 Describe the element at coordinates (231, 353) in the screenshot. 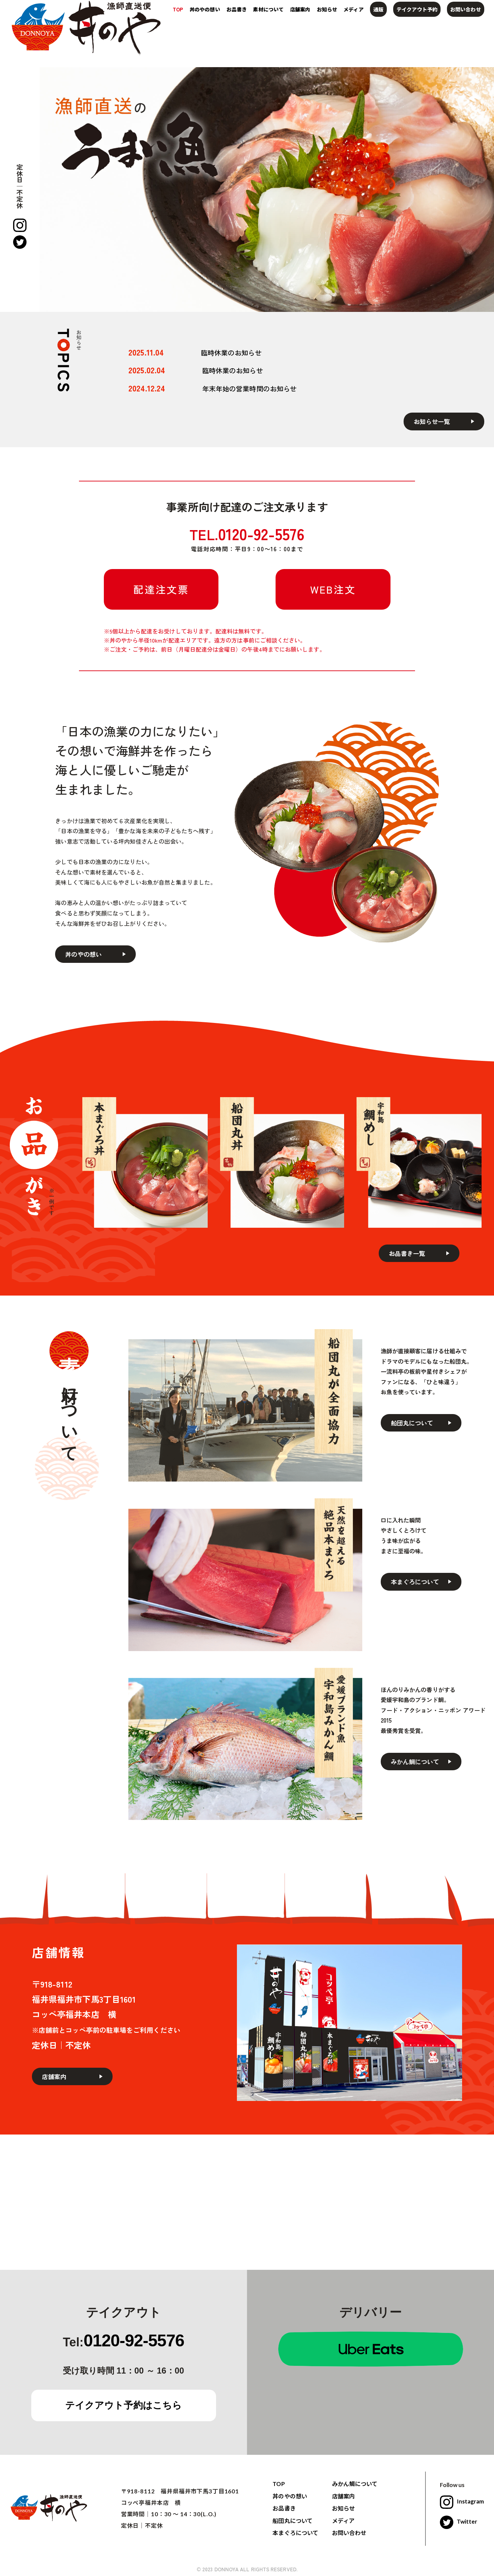

I see `臨時休業のお知らせ` at that location.